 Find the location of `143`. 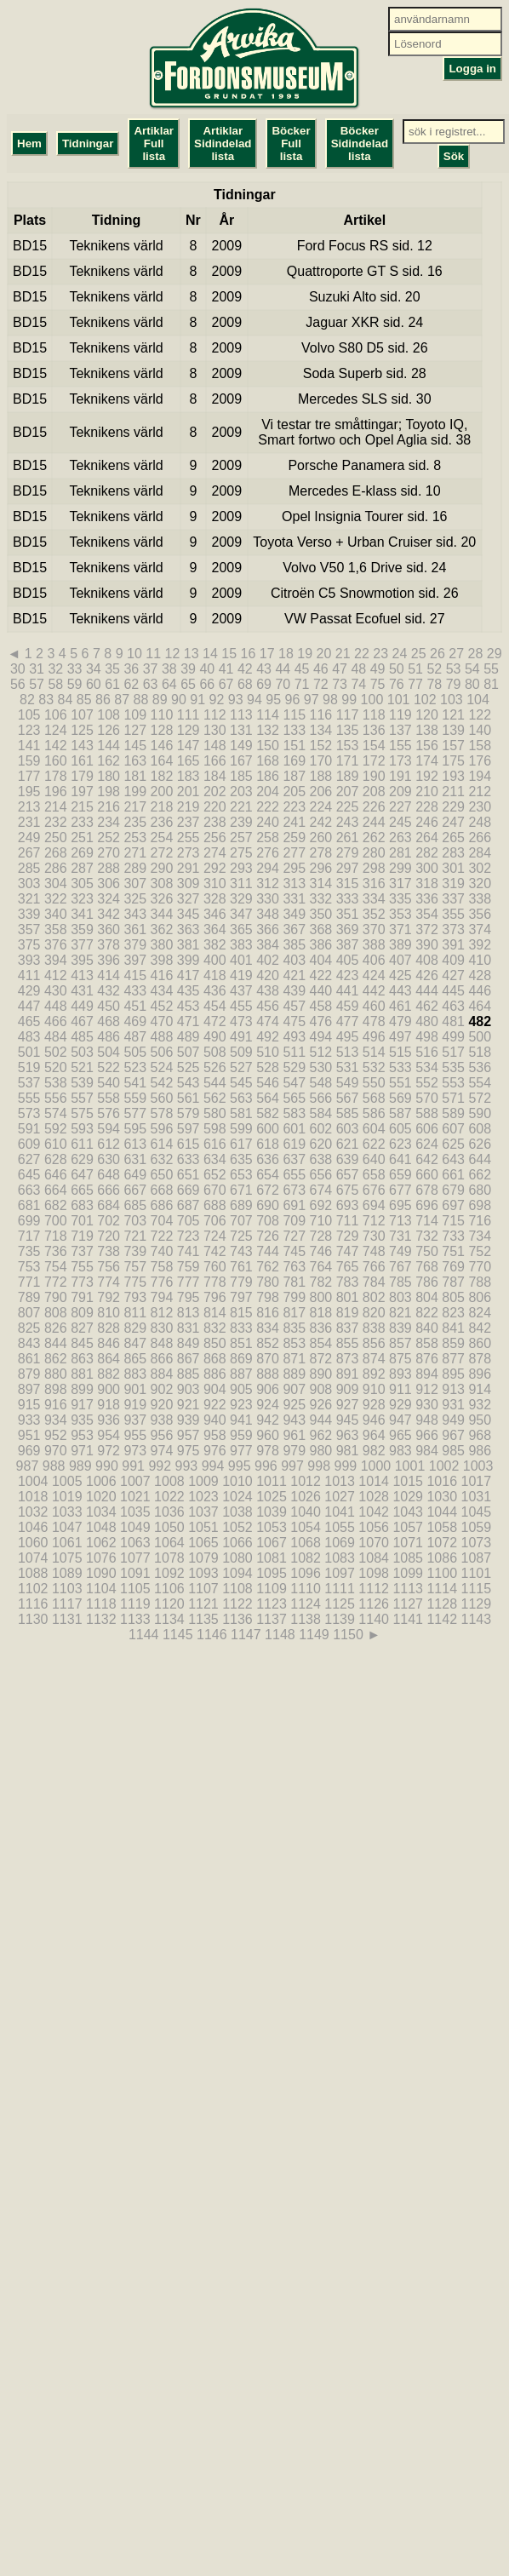

143 is located at coordinates (82, 745).